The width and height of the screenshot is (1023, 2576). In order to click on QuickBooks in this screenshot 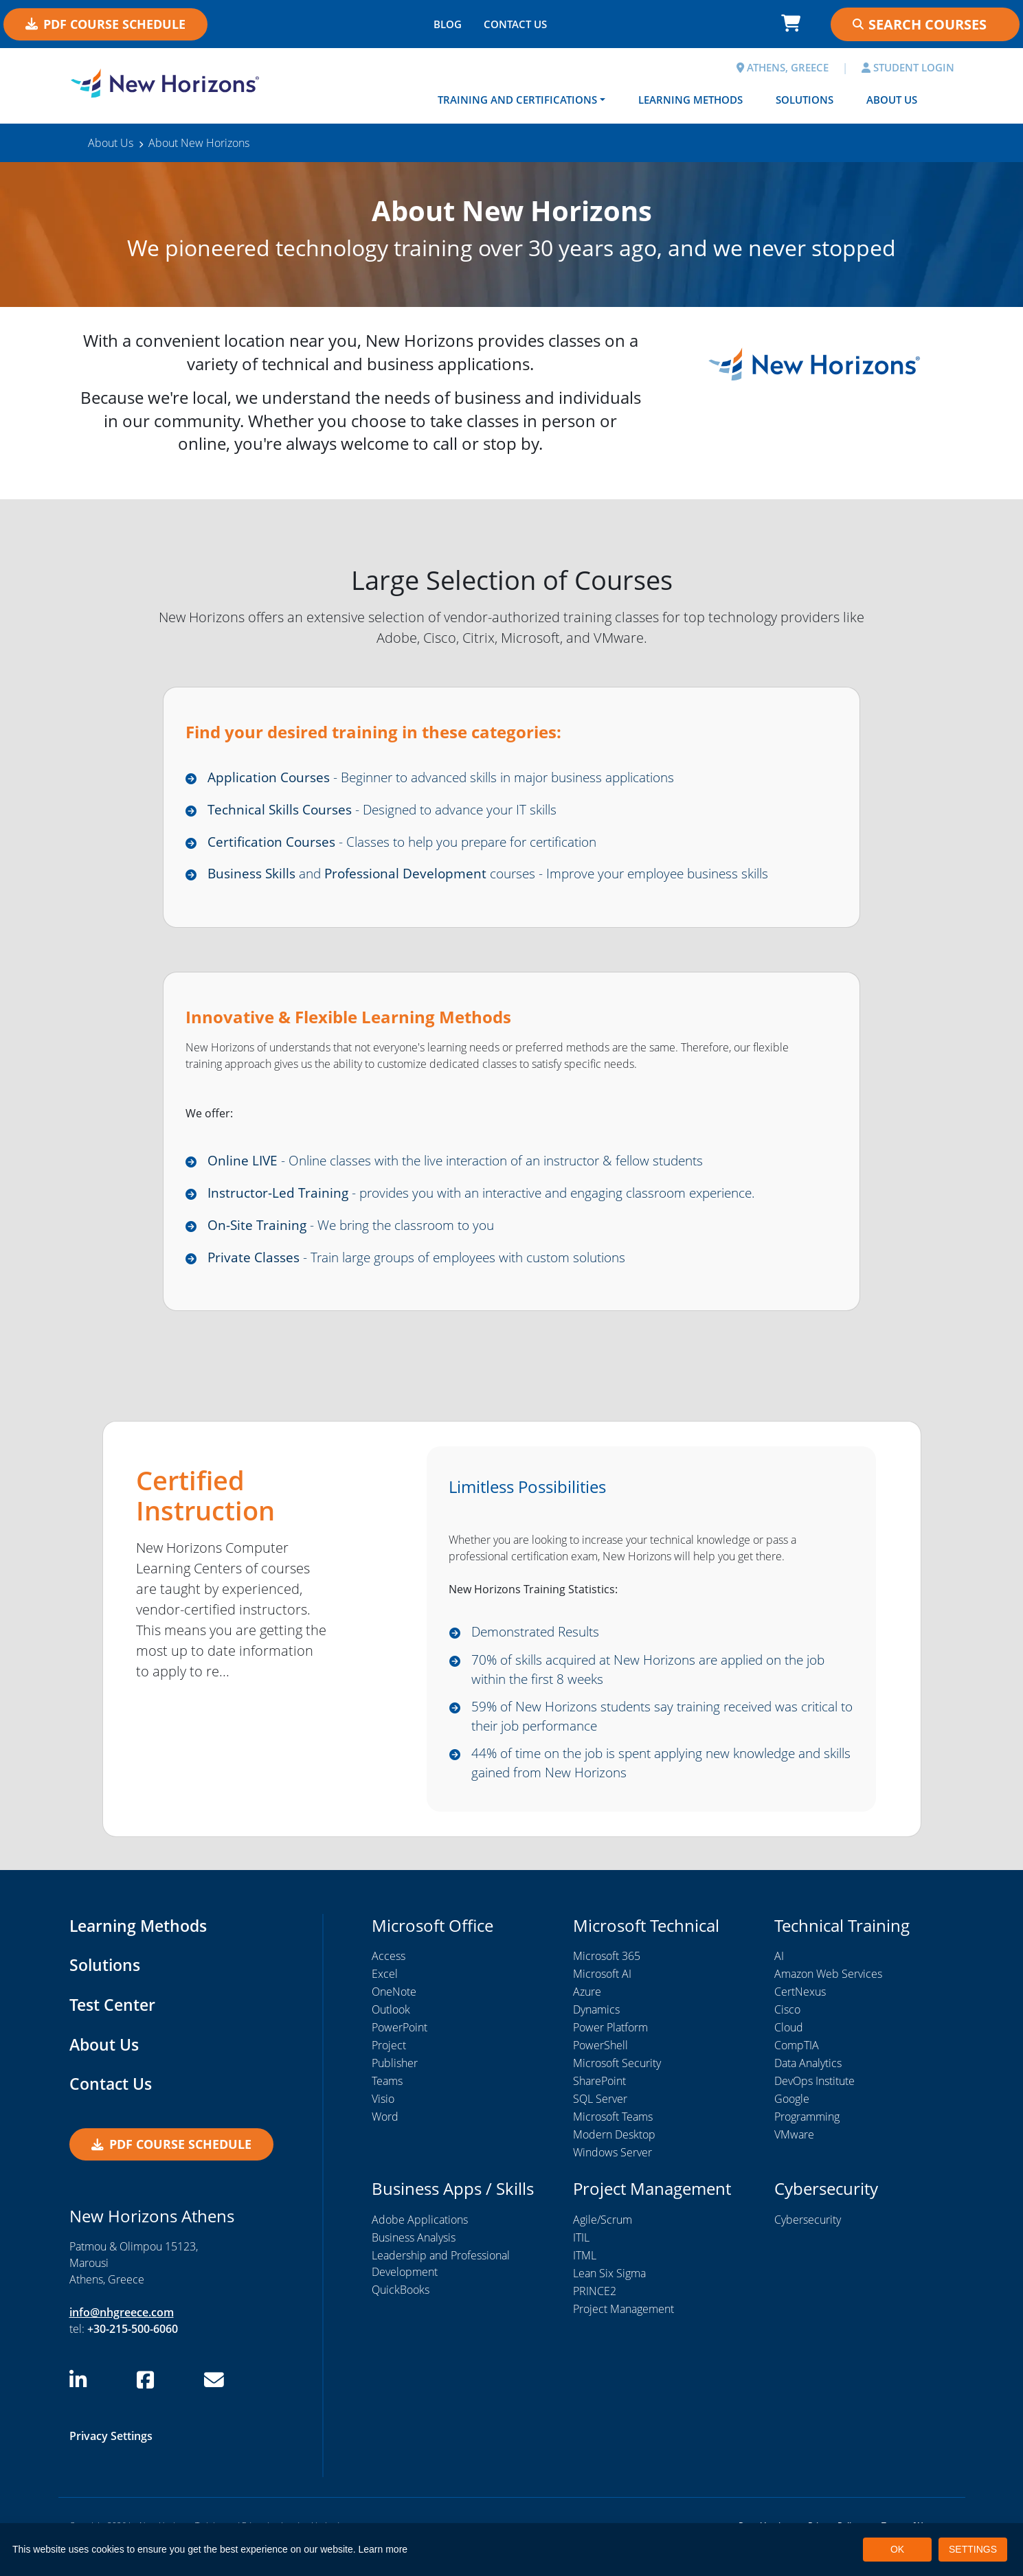, I will do `click(400, 2310)`.